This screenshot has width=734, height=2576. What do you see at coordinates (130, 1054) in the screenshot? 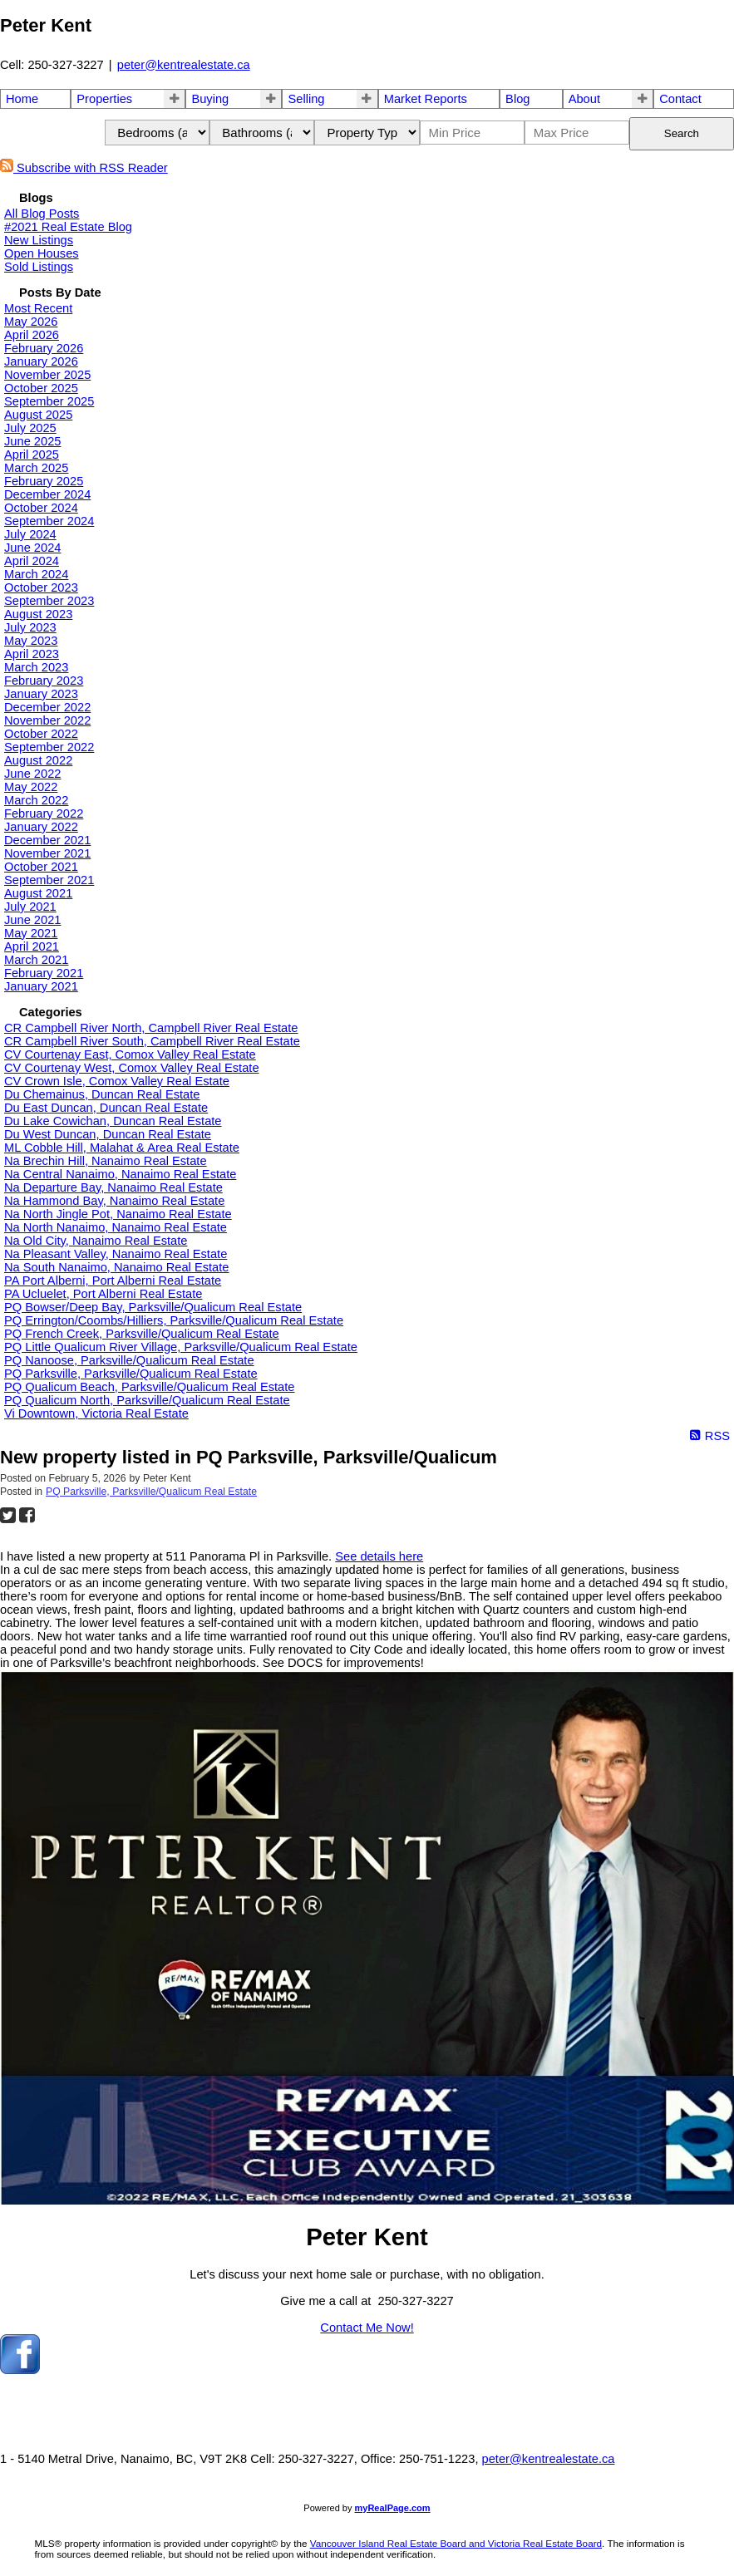
I see `CV Courtenay East, Comox Valley Real Estate` at bounding box center [130, 1054].